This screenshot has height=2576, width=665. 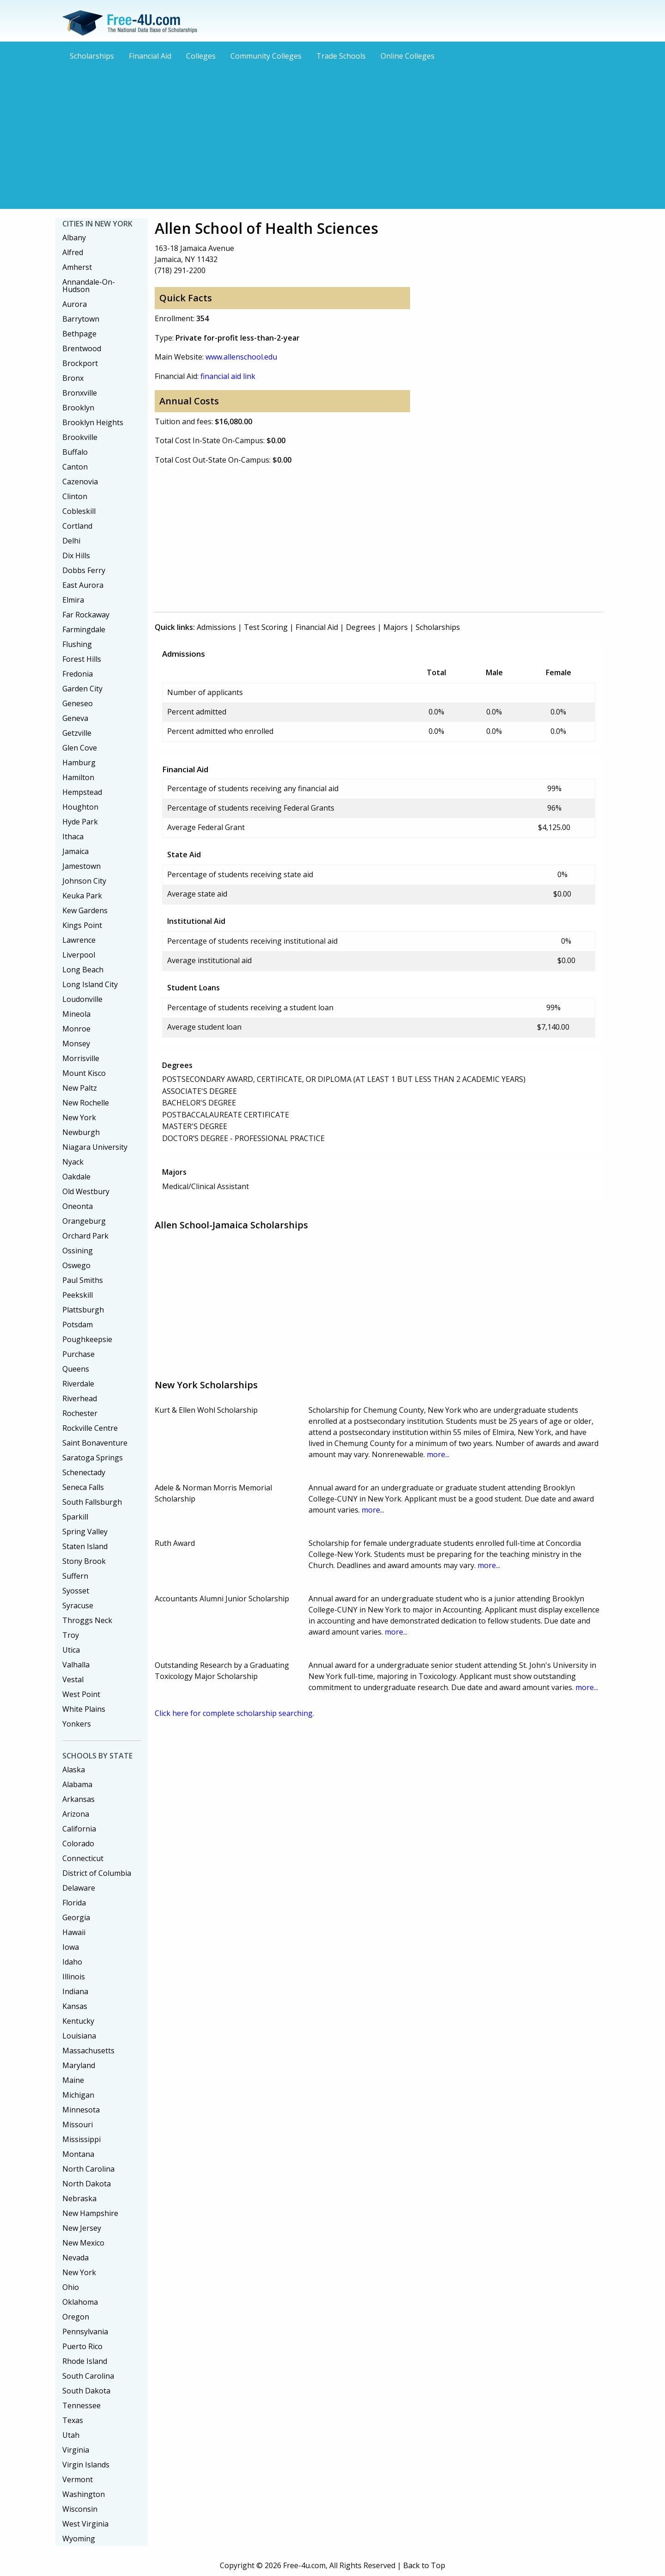 What do you see at coordinates (76, 1665) in the screenshot?
I see `Valhalla` at bounding box center [76, 1665].